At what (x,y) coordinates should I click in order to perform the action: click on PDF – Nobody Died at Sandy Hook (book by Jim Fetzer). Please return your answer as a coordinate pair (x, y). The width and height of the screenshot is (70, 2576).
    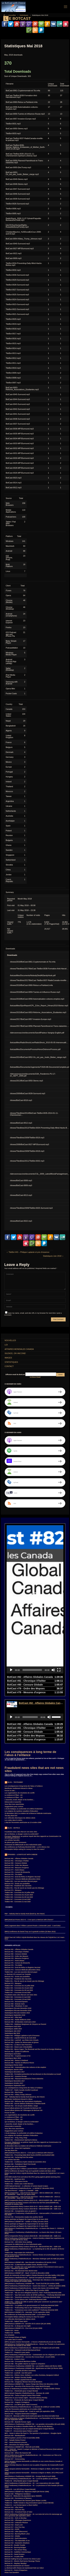
    Looking at the image, I should click on (25, 1864).